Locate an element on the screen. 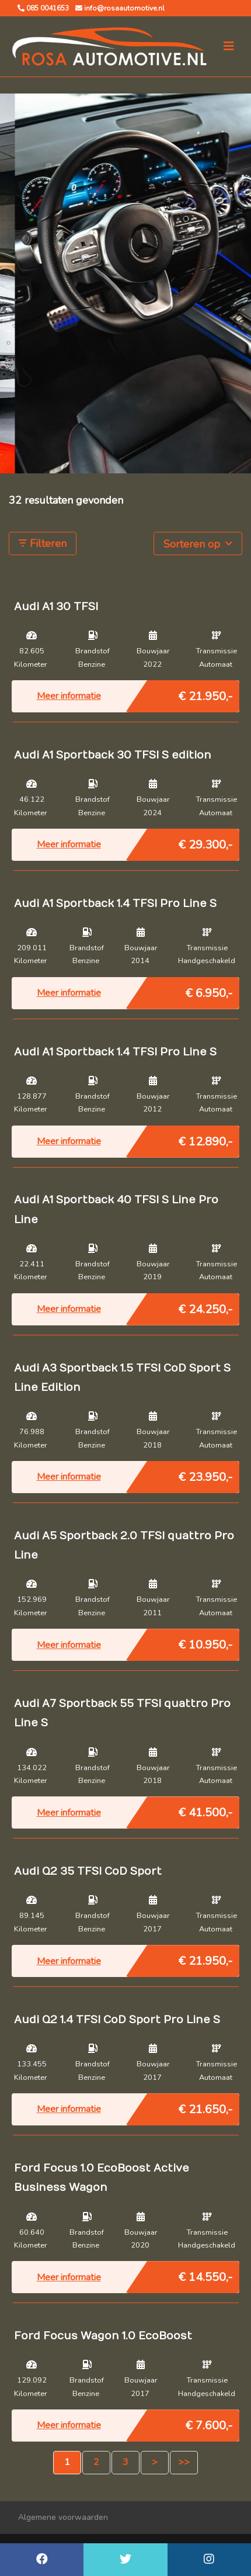 This screenshot has width=251, height=2576. € 29.300,- is located at coordinates (205, 842).